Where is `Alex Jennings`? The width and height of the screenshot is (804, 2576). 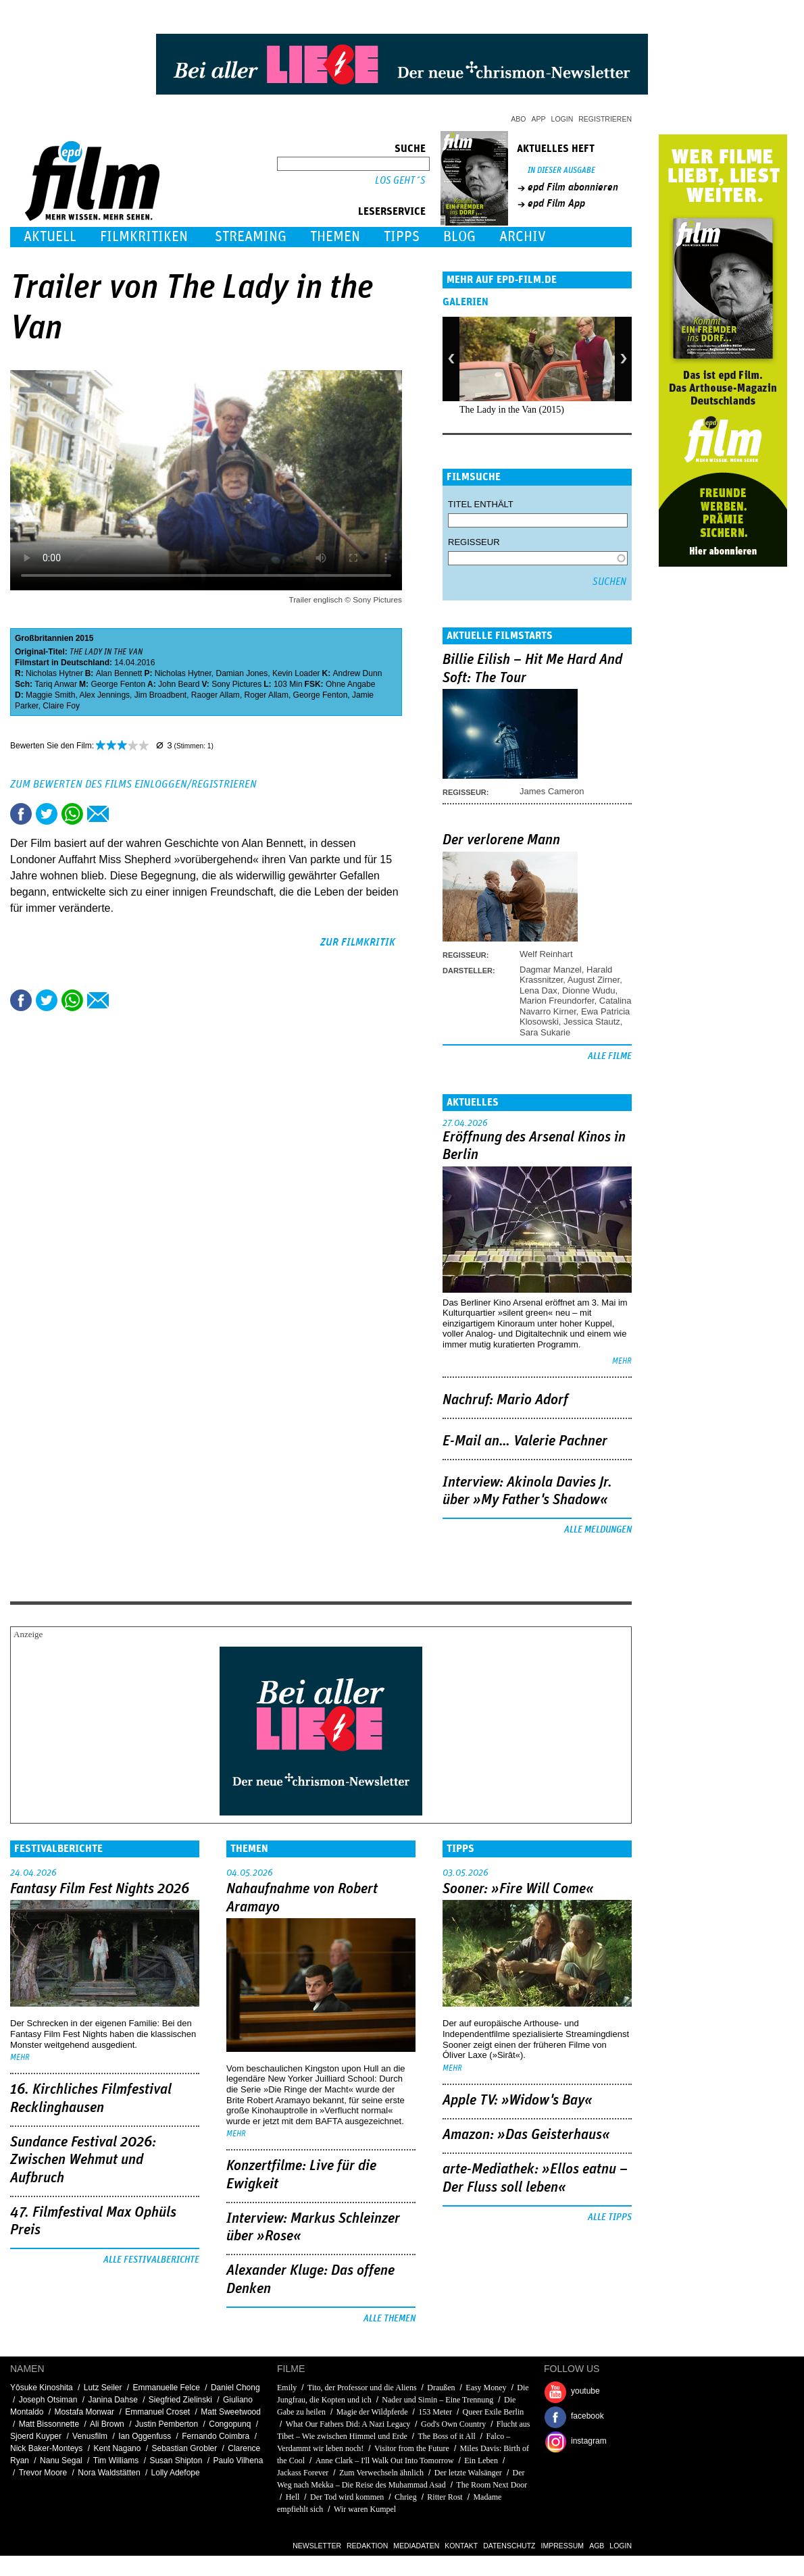 Alex Jennings is located at coordinates (104, 695).